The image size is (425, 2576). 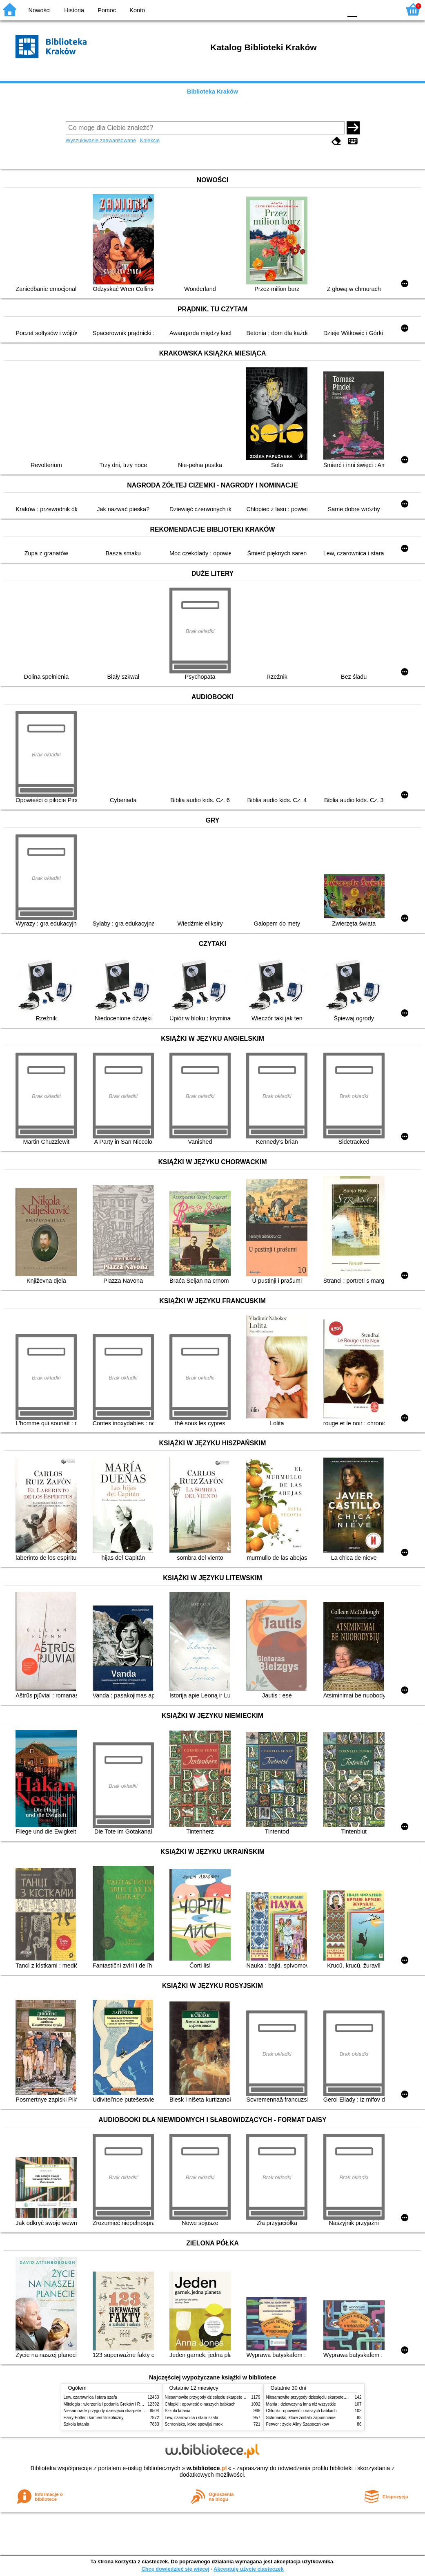 What do you see at coordinates (137, 10) in the screenshot?
I see `Konto` at bounding box center [137, 10].